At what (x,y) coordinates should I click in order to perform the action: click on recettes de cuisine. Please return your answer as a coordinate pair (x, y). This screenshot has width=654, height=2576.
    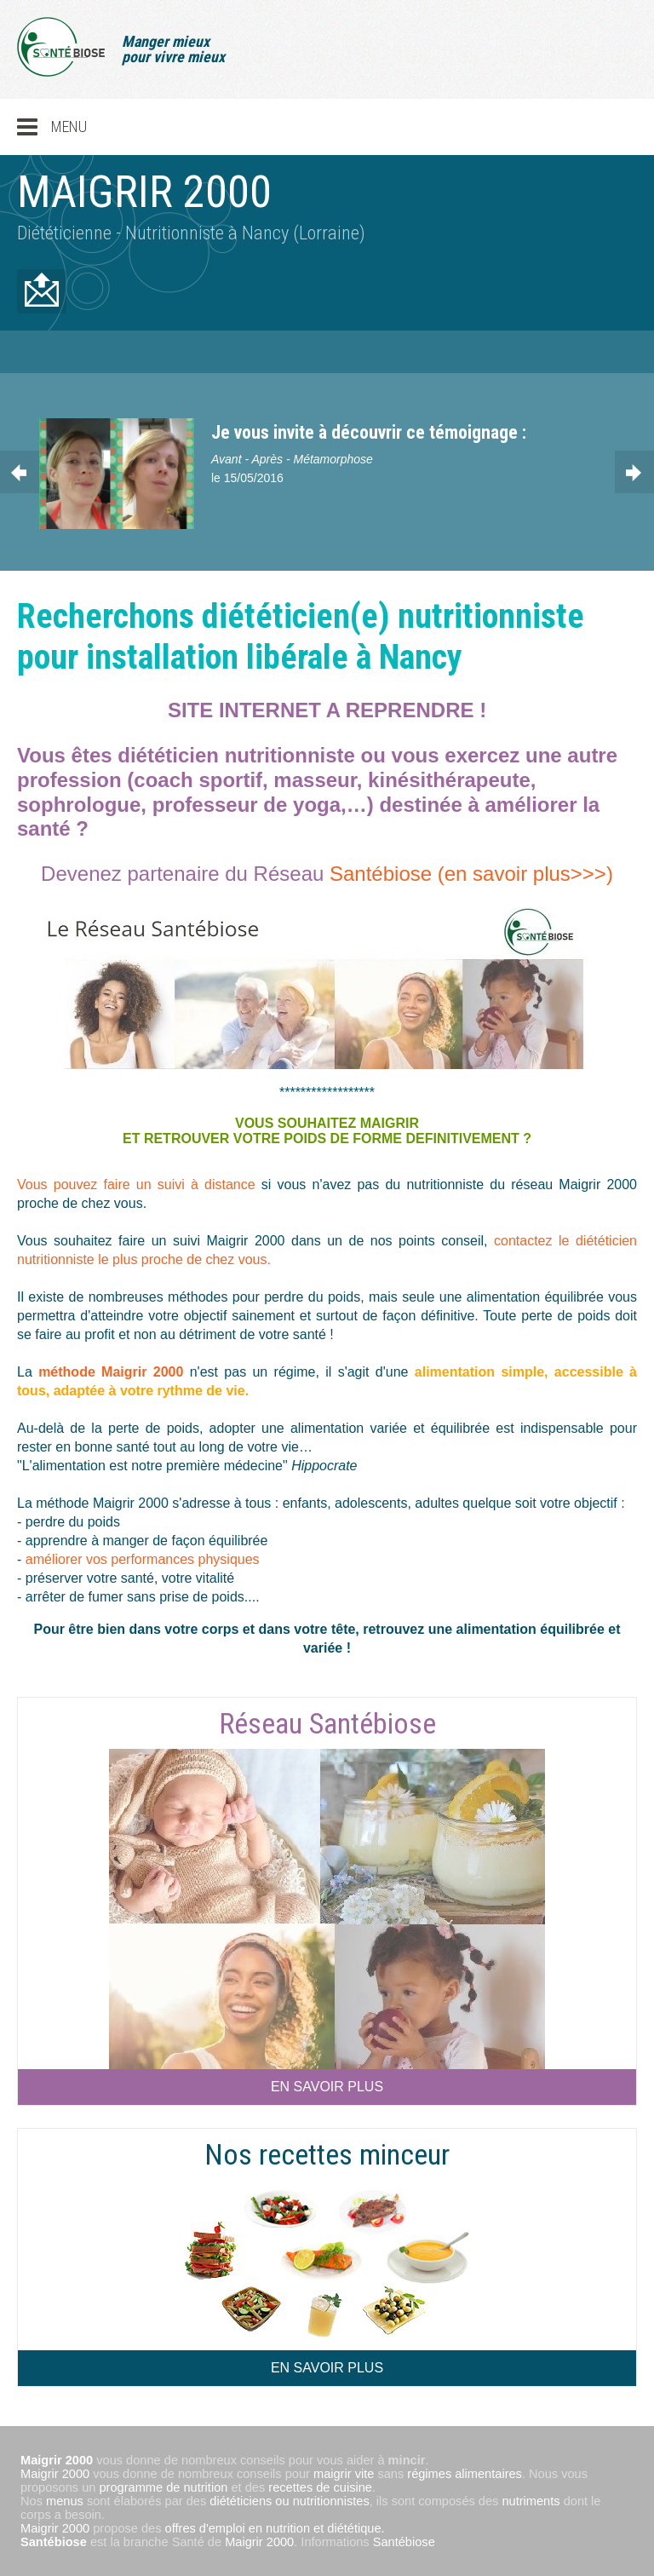
    Looking at the image, I should click on (320, 2487).